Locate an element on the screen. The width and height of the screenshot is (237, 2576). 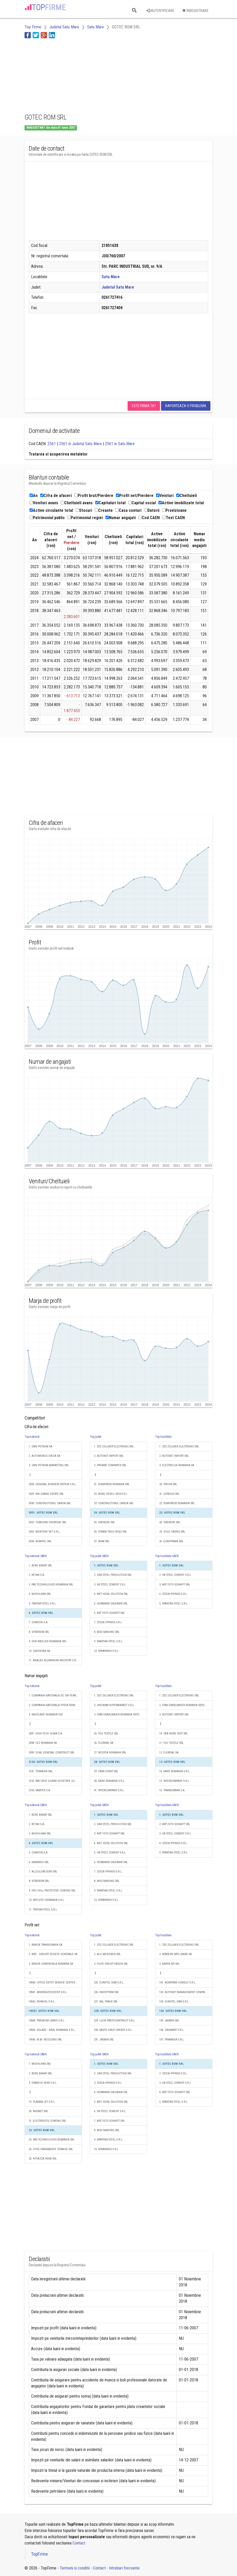
Provizioane is located at coordinates (174, 510).